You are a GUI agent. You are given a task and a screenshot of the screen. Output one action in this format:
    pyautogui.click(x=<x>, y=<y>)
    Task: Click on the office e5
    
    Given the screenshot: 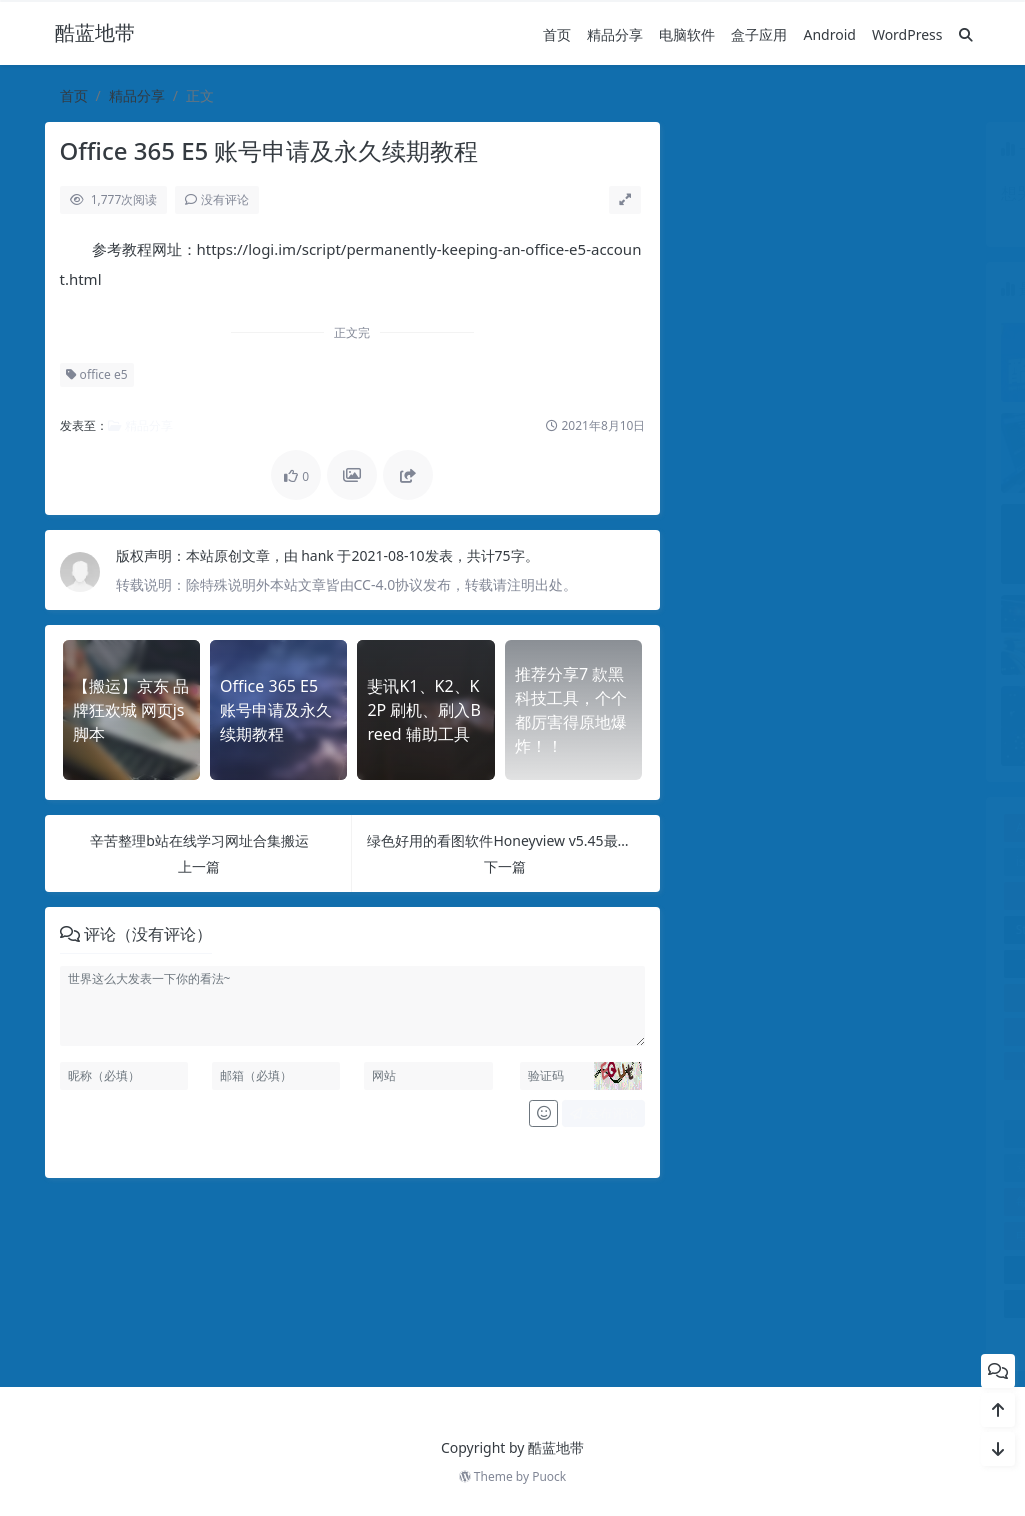 What is the action you would take?
    pyautogui.click(x=96, y=374)
    